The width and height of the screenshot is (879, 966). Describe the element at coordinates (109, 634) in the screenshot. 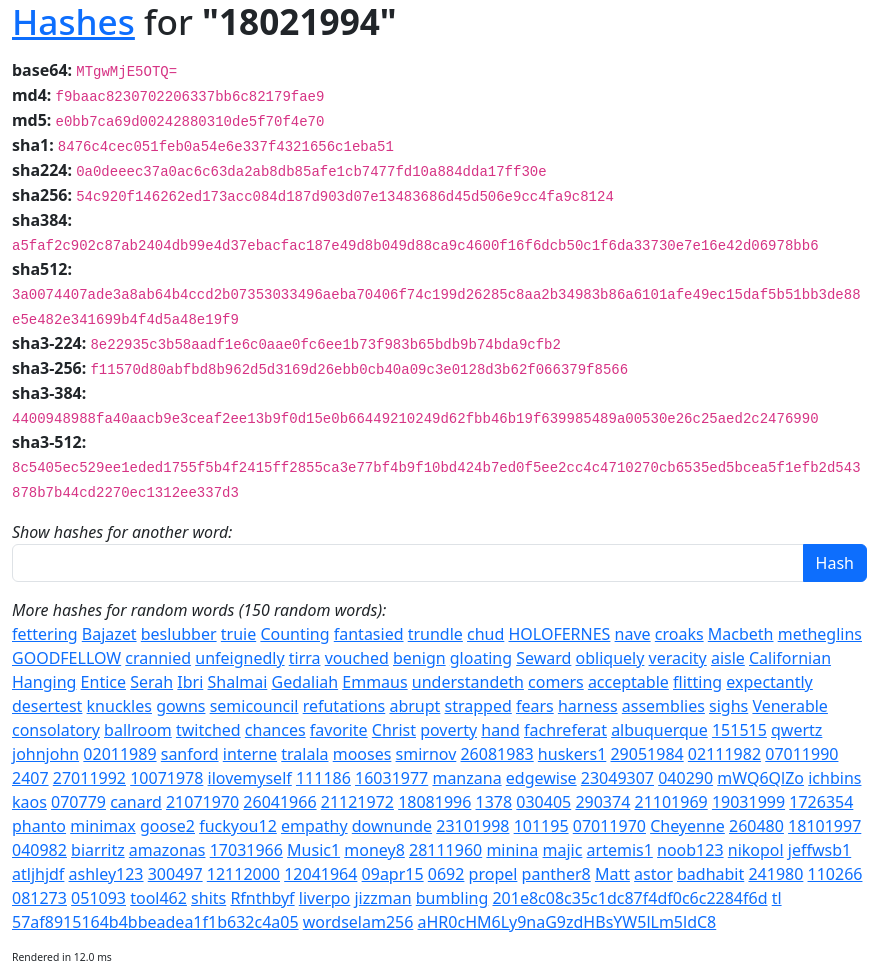

I see `Bajazet` at that location.